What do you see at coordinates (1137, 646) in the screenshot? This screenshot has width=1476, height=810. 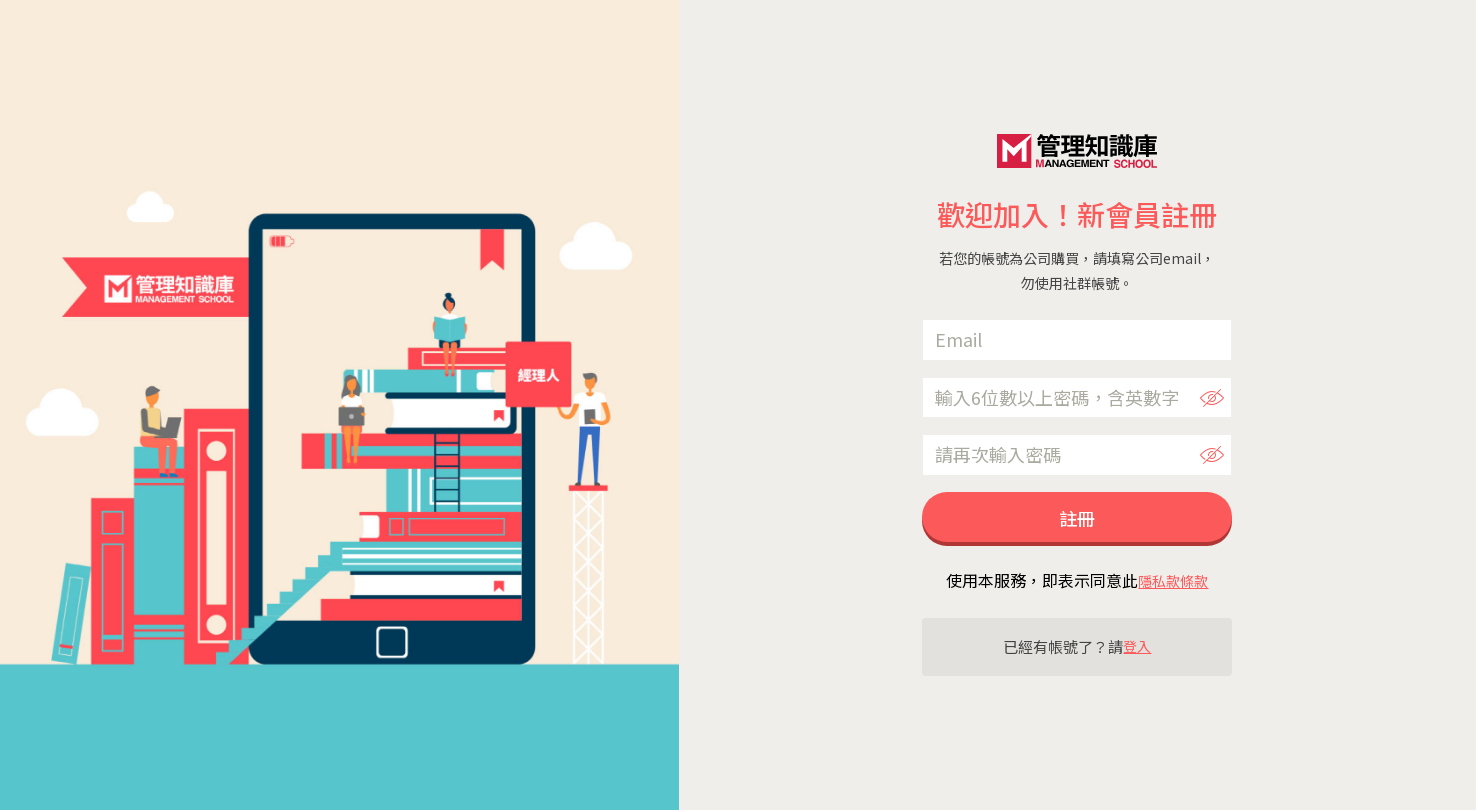 I see `登入` at bounding box center [1137, 646].